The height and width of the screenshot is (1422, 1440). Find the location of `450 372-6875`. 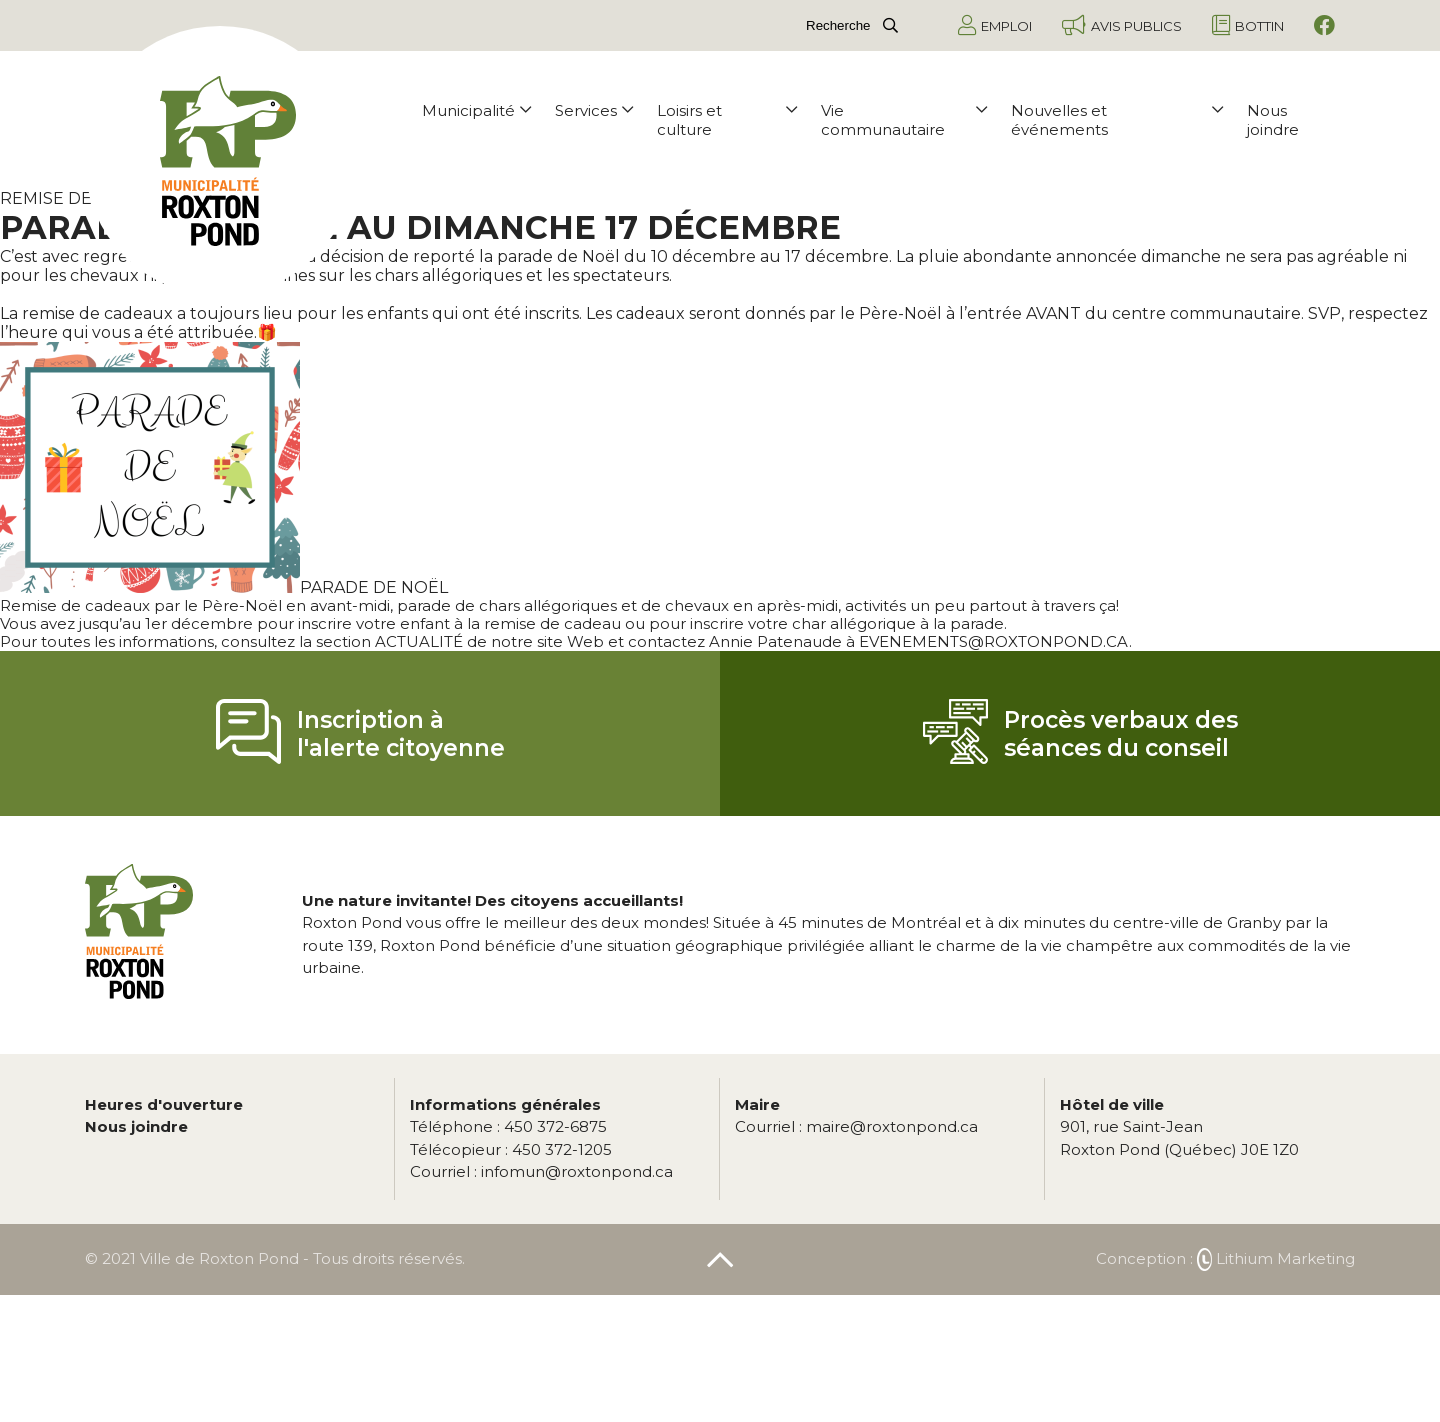

450 372-6875 is located at coordinates (508, 1126).